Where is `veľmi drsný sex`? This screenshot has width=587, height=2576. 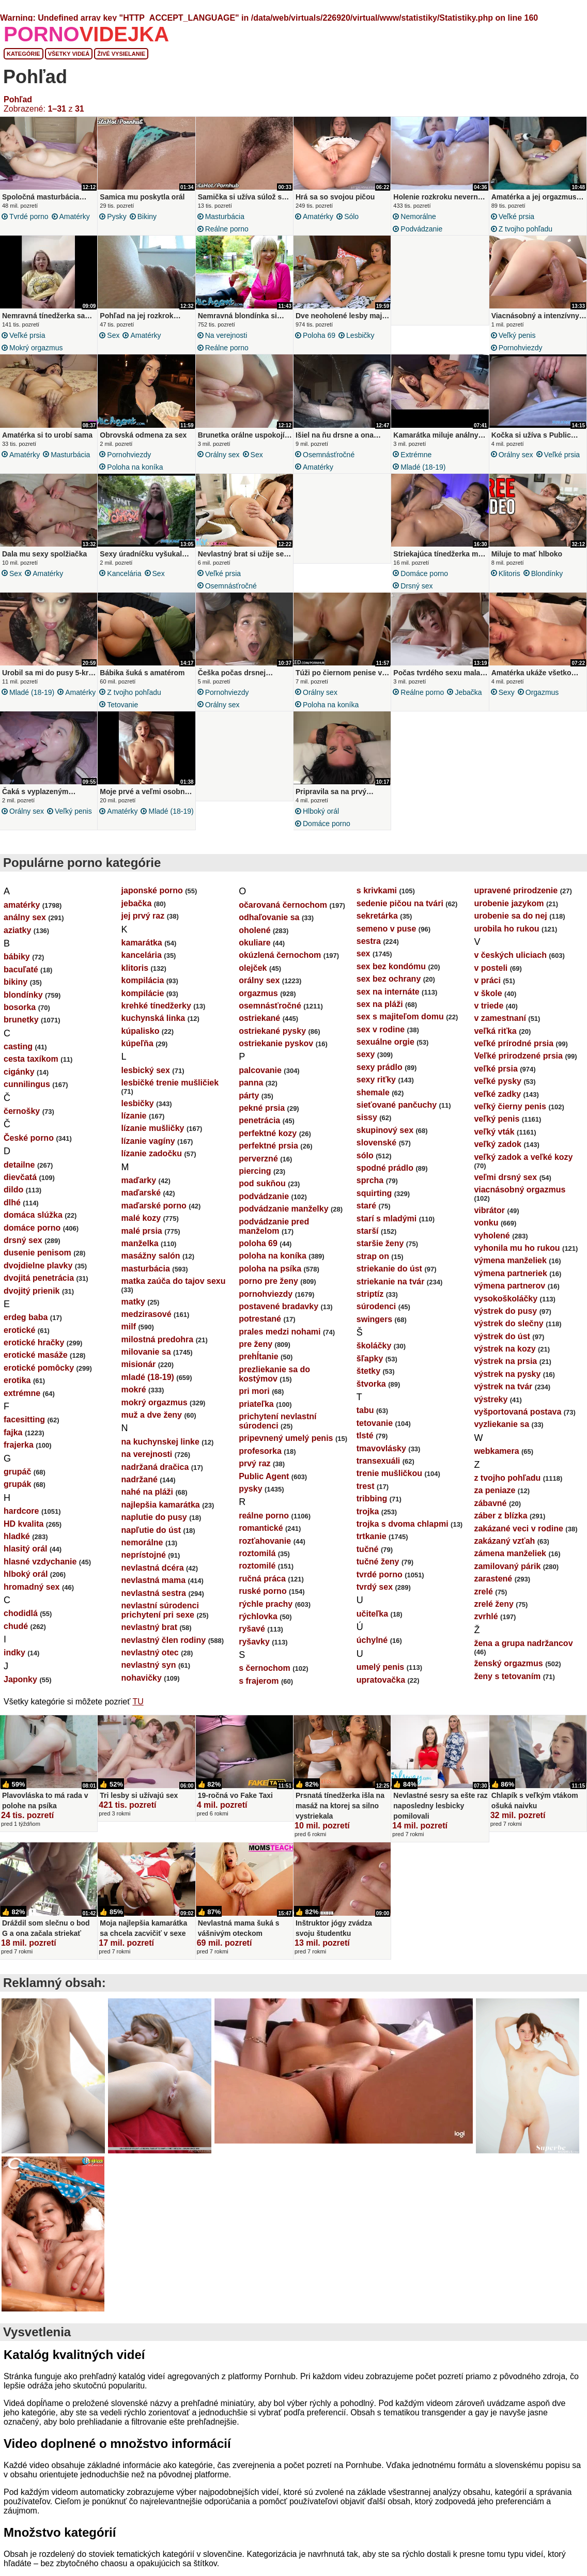
veľmi drsný sex is located at coordinates (505, 1186).